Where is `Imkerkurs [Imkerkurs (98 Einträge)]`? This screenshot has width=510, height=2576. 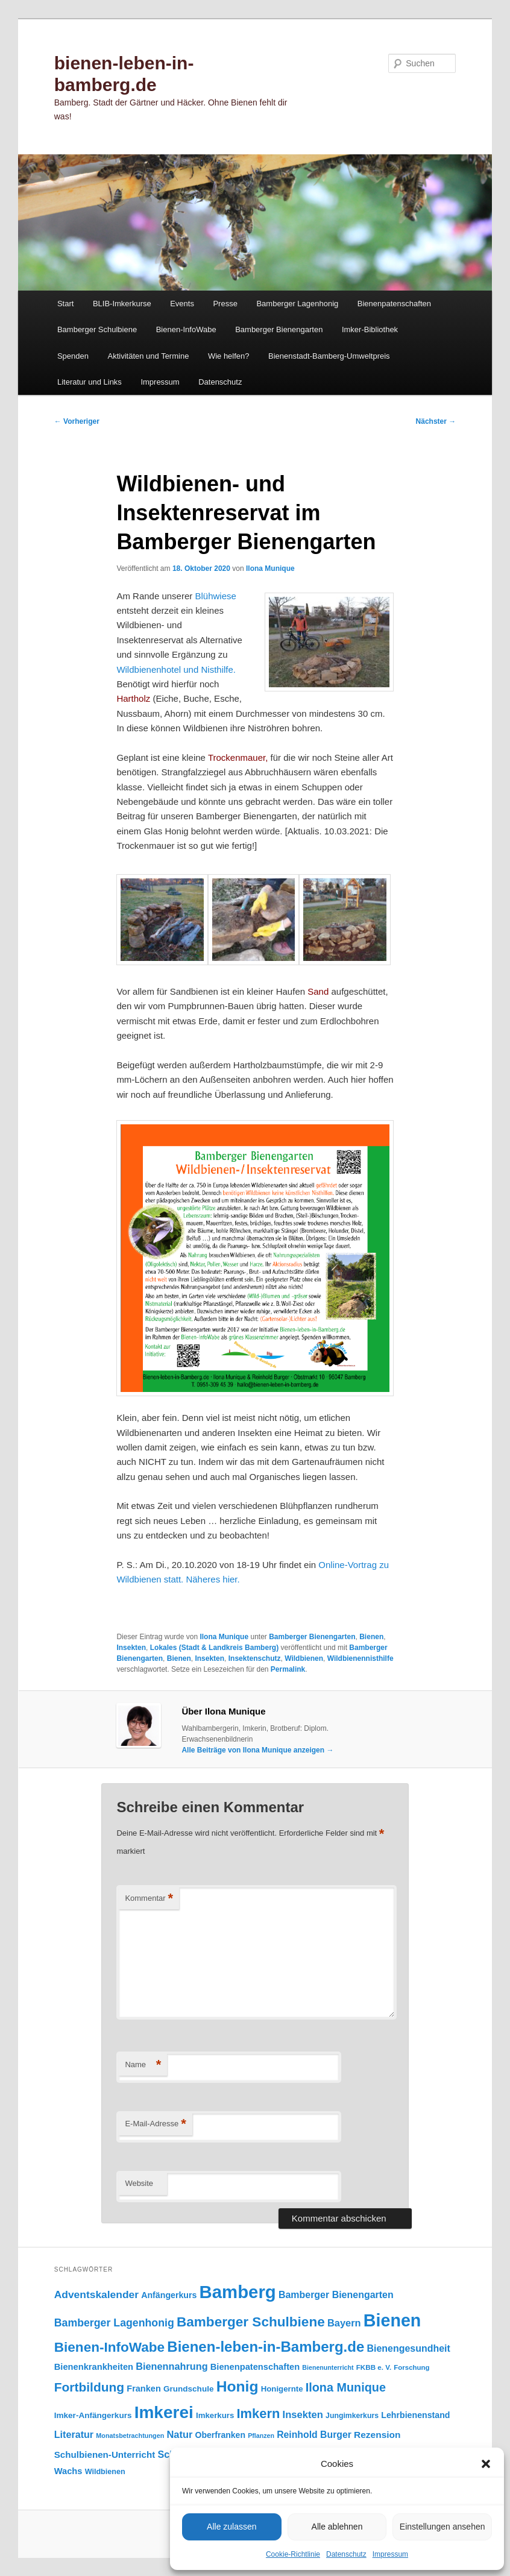 Imkerkurs [Imkerkurs (98 Einträge)] is located at coordinates (215, 2415).